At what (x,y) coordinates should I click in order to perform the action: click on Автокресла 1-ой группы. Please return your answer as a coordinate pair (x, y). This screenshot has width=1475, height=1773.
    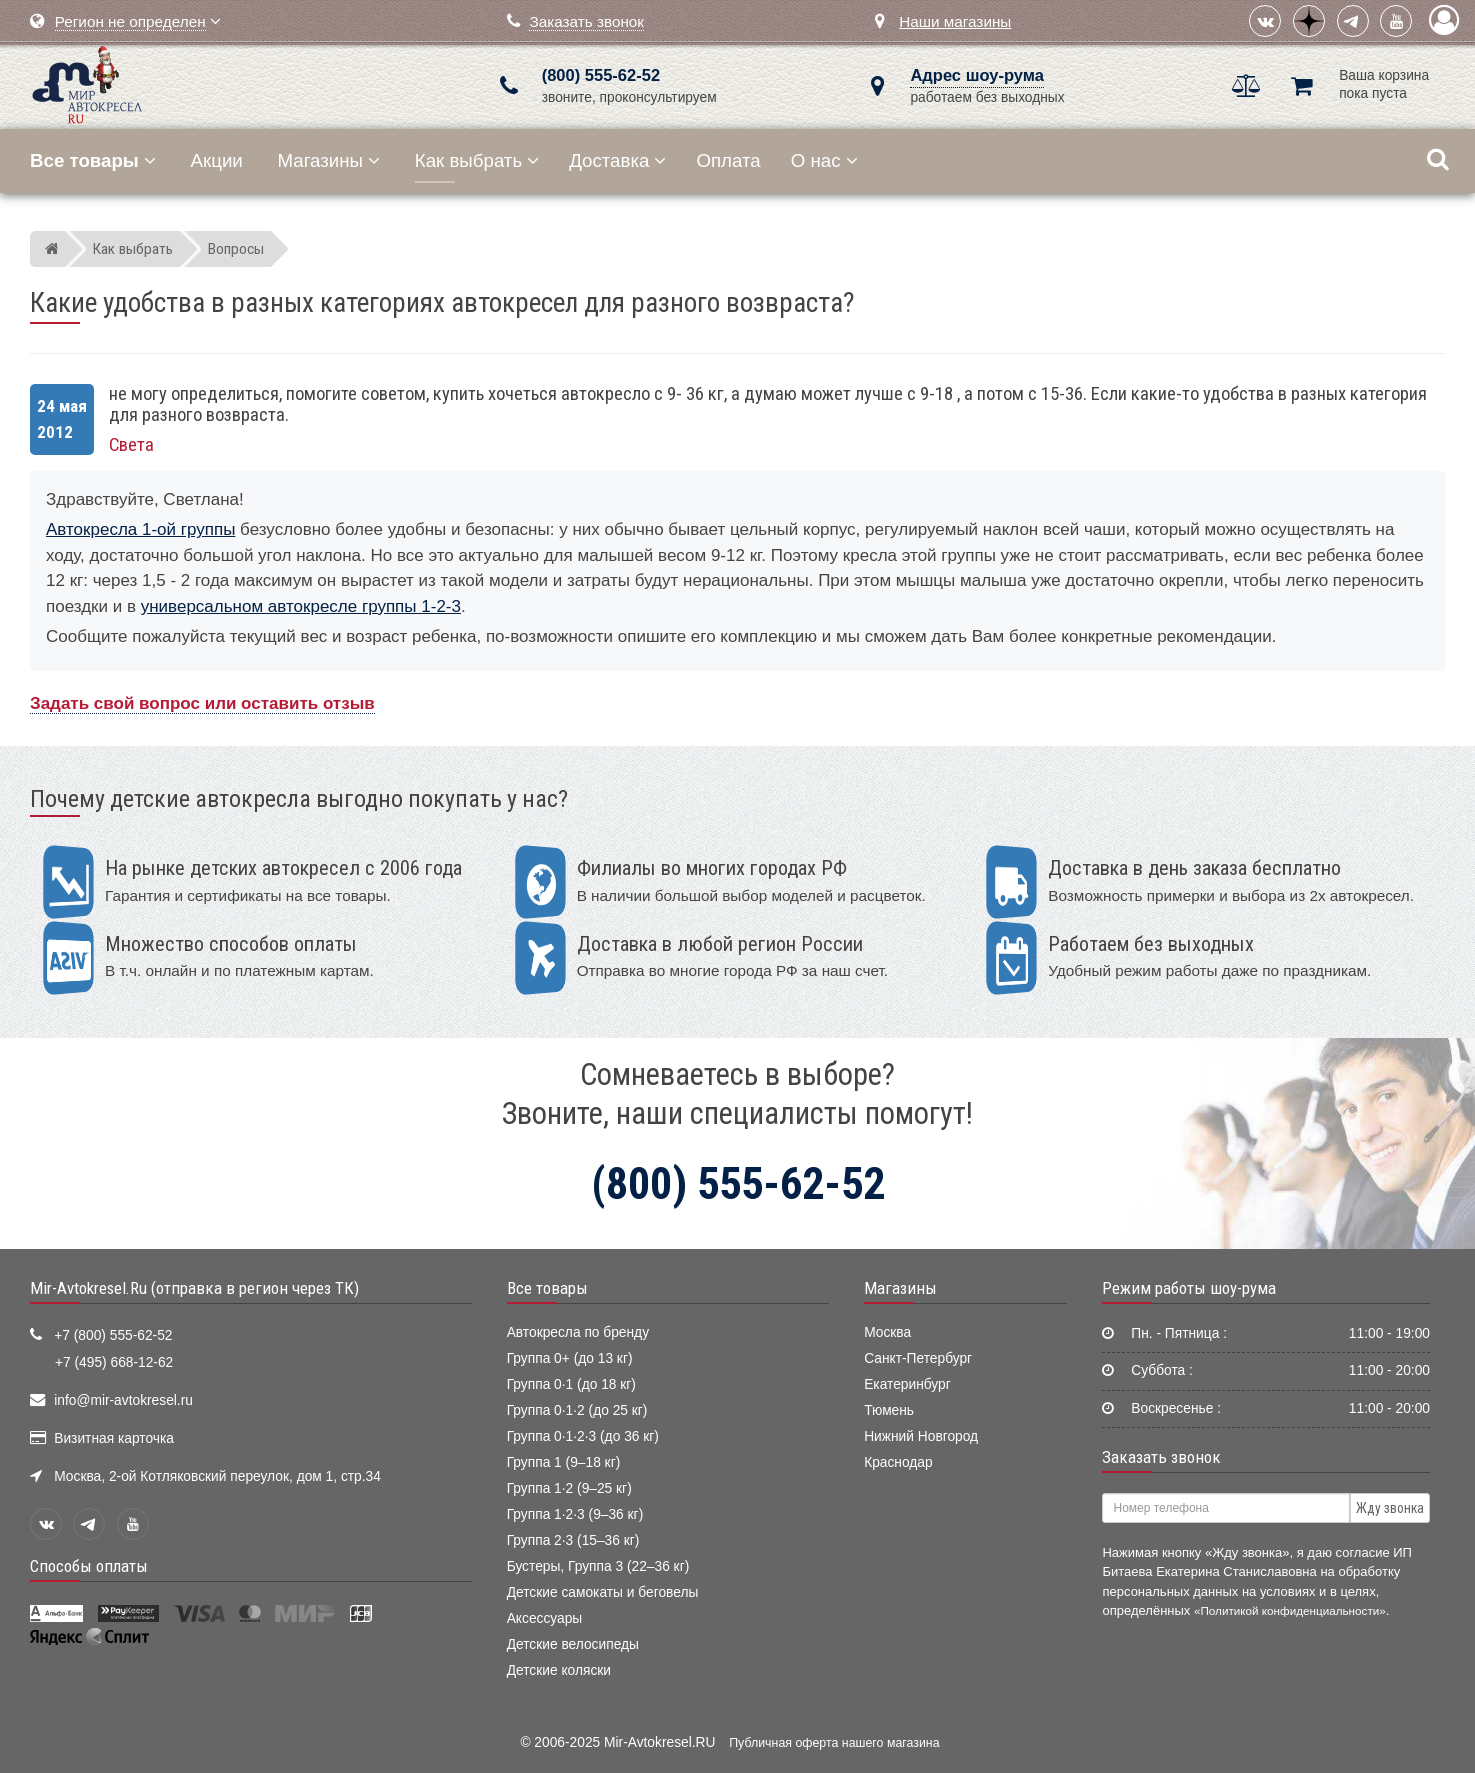
    Looking at the image, I should click on (140, 529).